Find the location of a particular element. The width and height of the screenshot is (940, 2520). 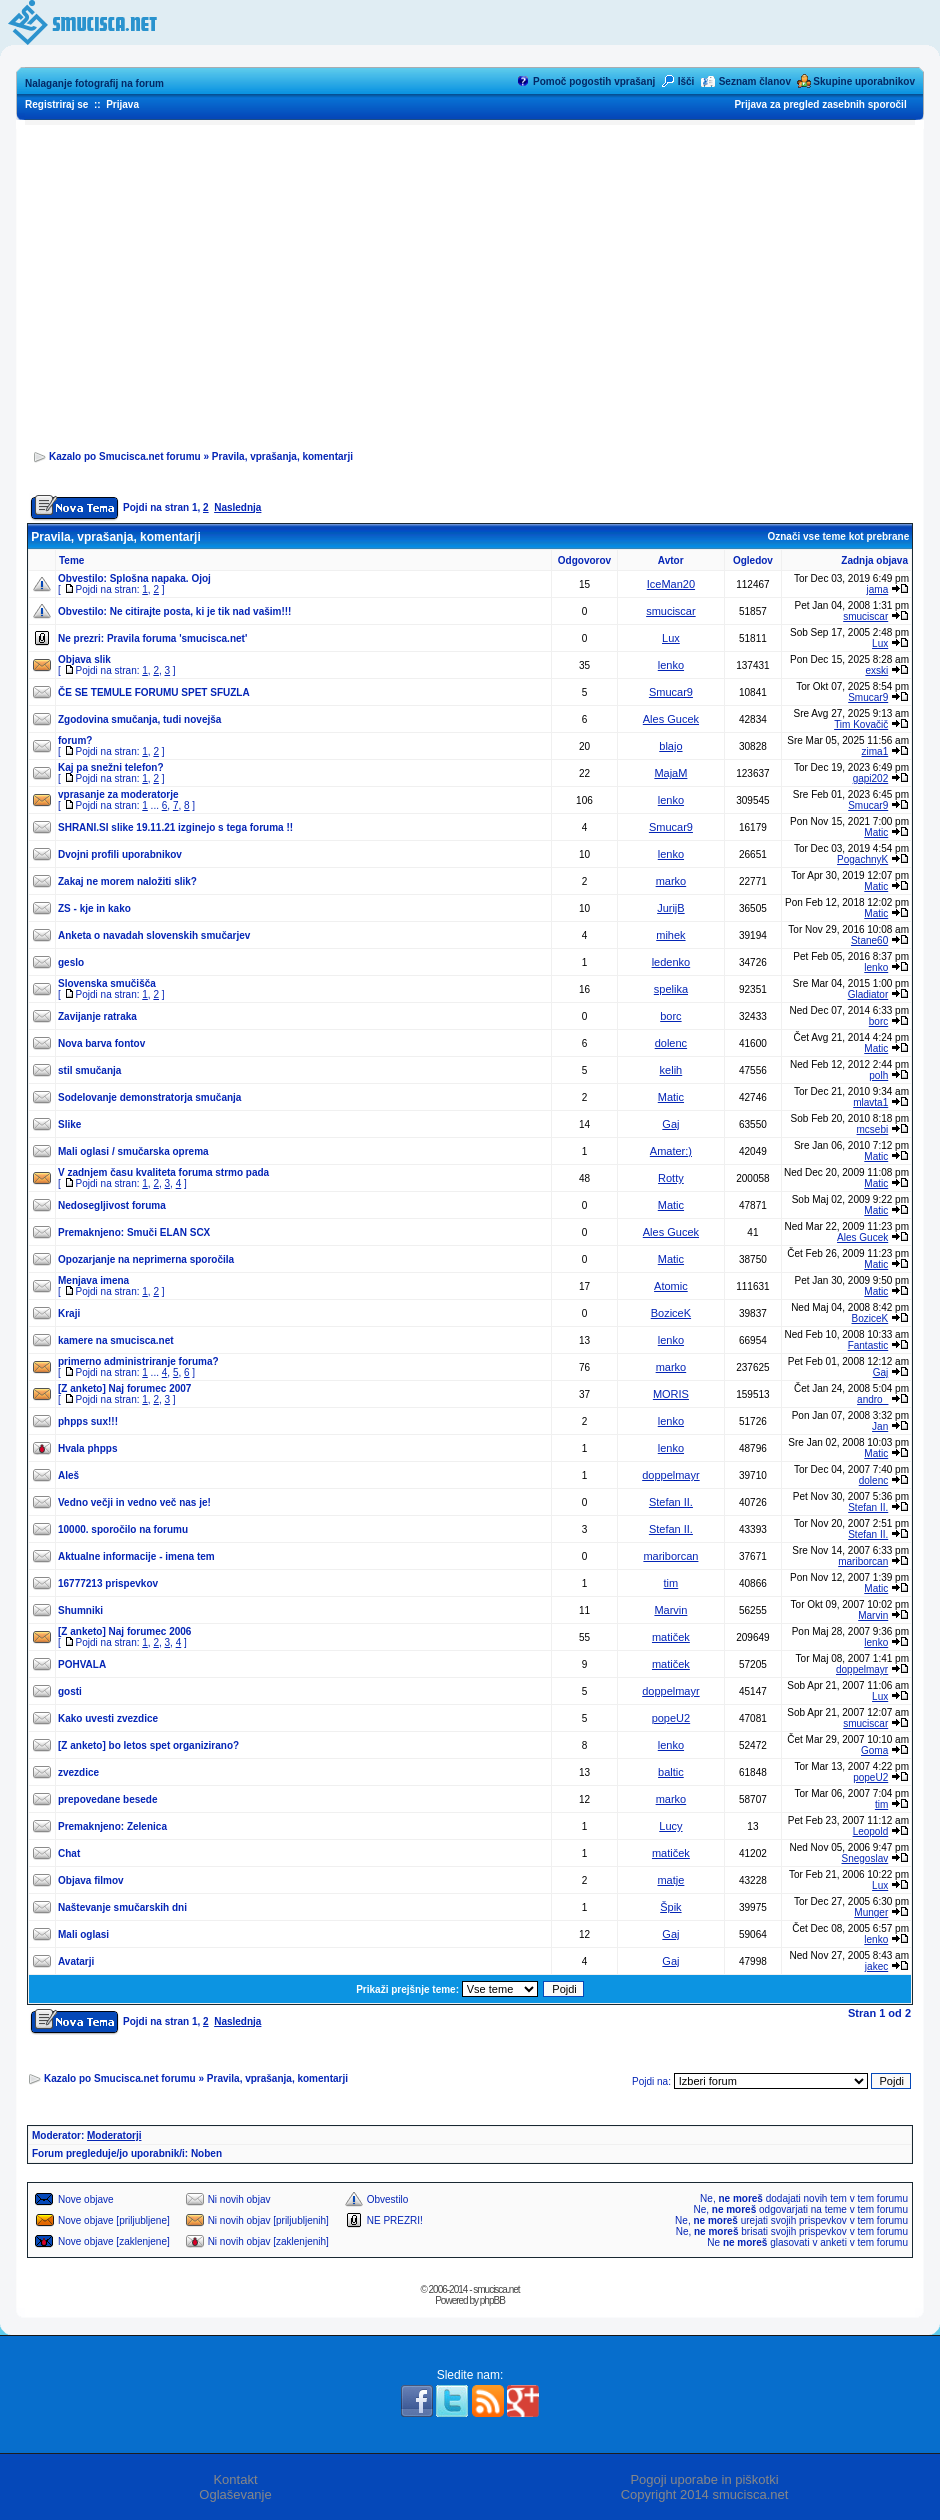

16777213 prispevkov is located at coordinates (108, 1583).